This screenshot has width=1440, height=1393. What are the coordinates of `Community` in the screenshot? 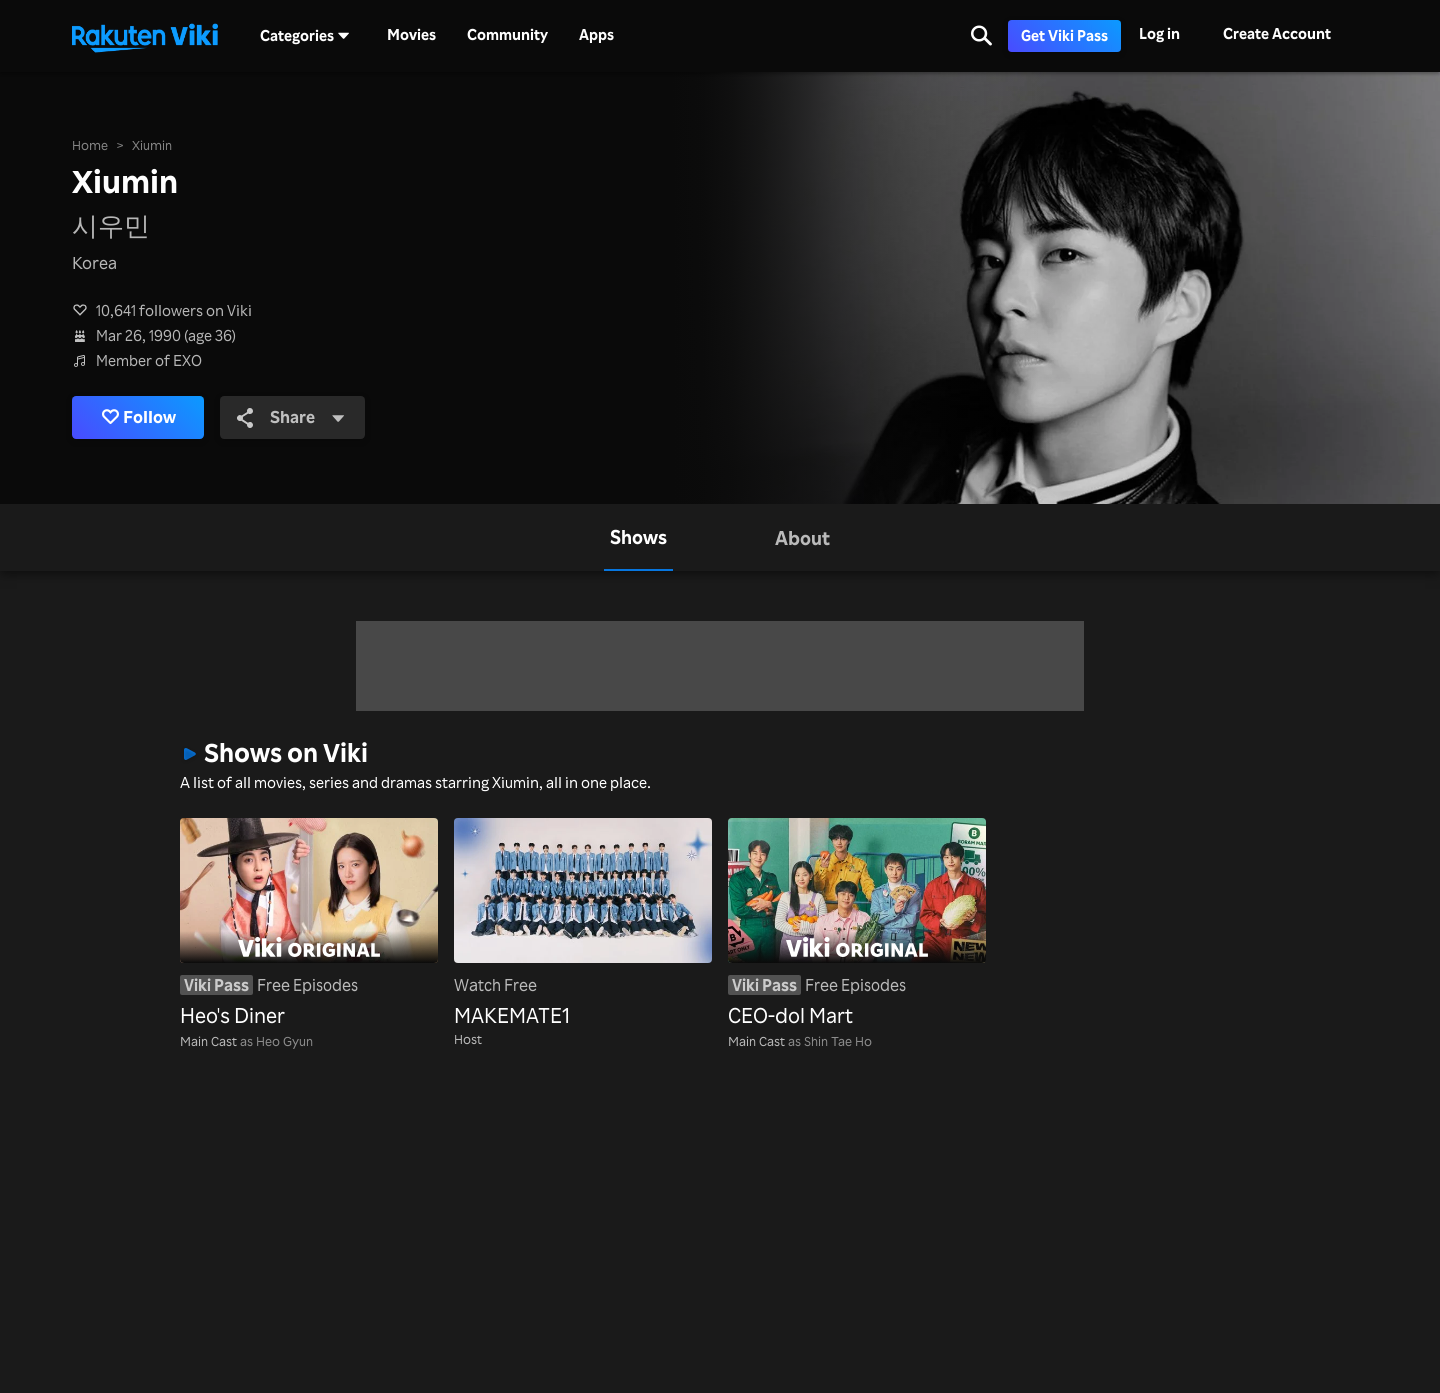 It's located at (507, 35).